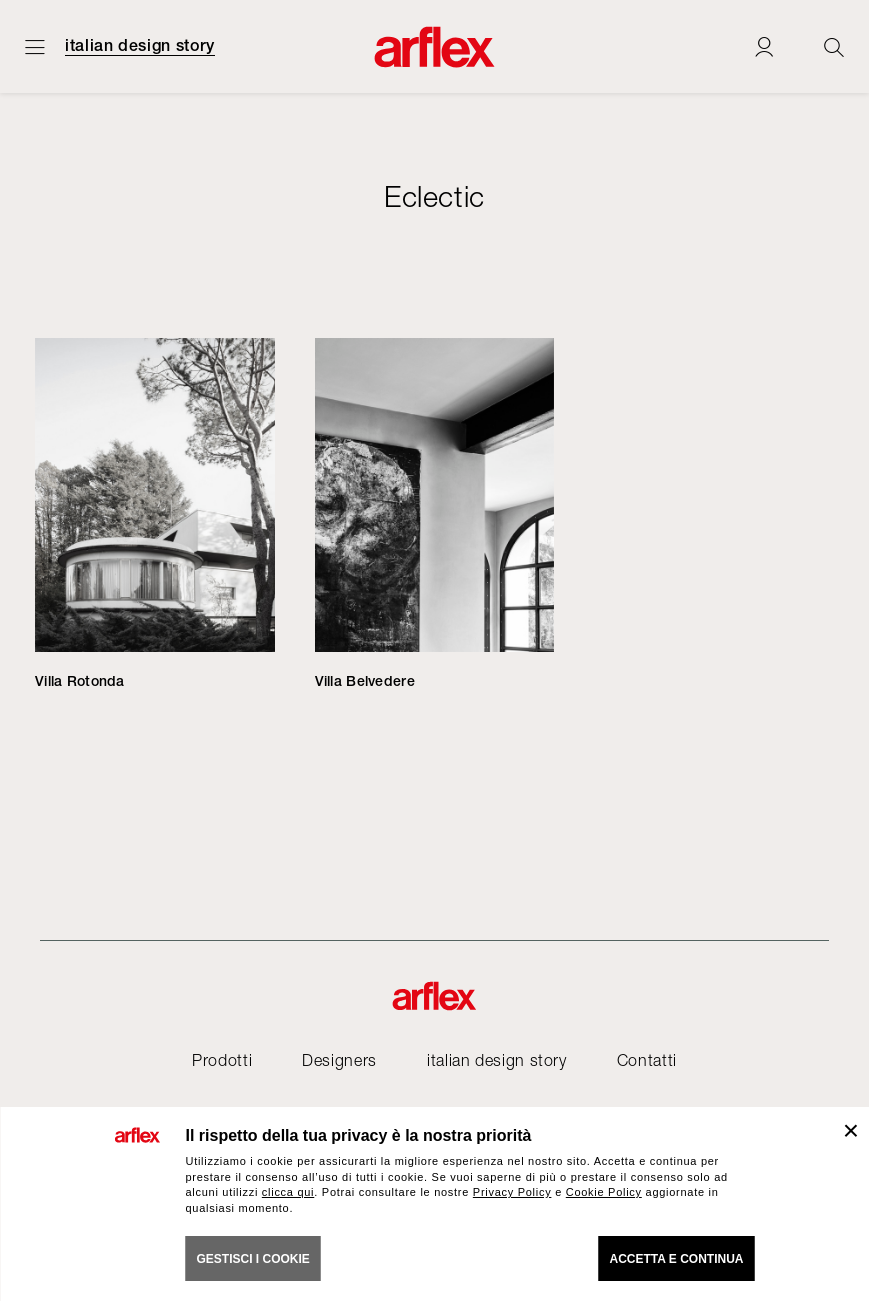 The height and width of the screenshot is (1301, 869). What do you see at coordinates (35, 46) in the screenshot?
I see `[Apri menu]` at bounding box center [35, 46].